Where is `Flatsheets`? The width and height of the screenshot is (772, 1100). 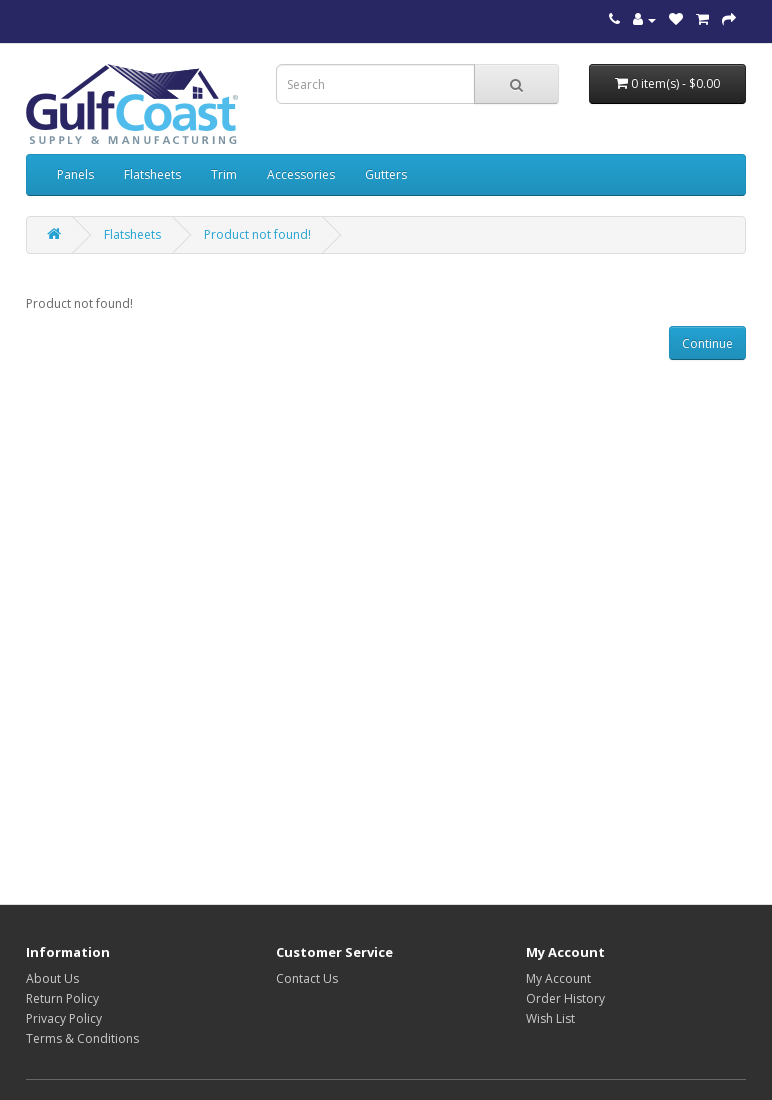
Flatsheets is located at coordinates (152, 174).